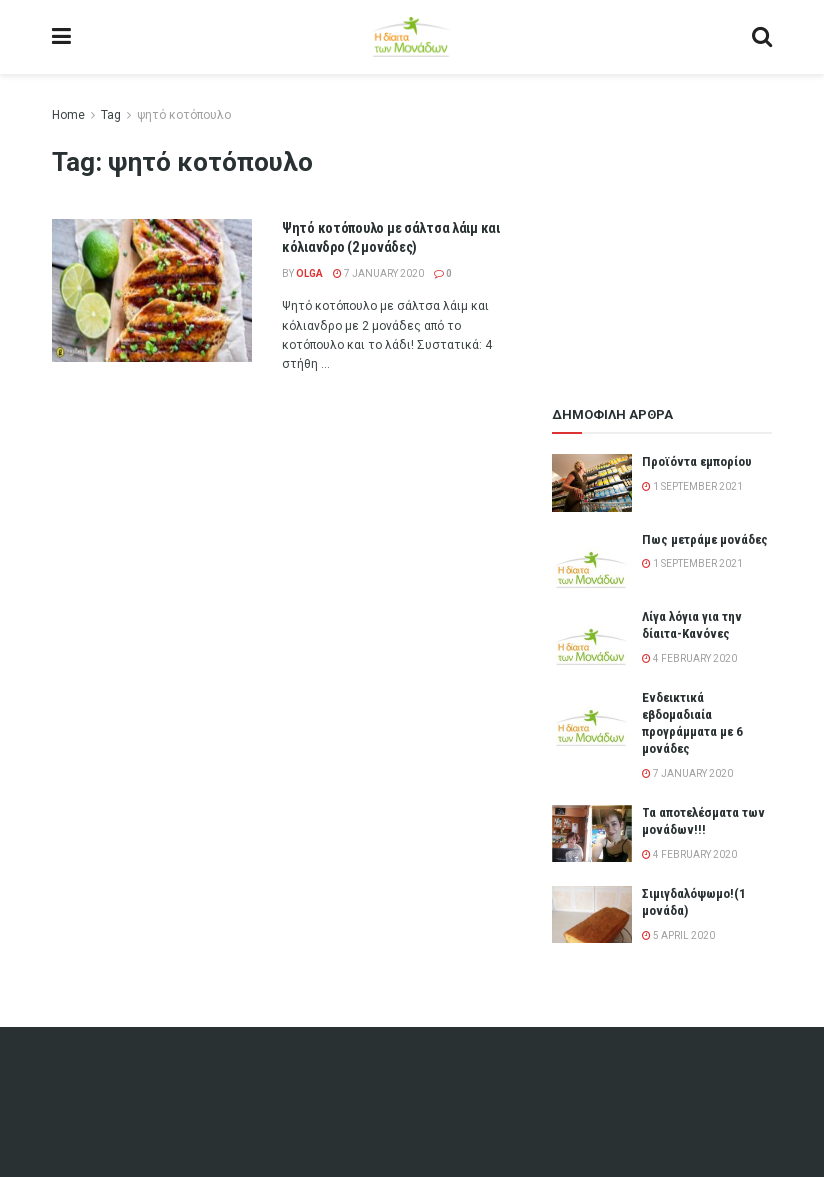 The width and height of the screenshot is (824, 1177). Describe the element at coordinates (692, 486) in the screenshot. I see `1 September 2021` at that location.